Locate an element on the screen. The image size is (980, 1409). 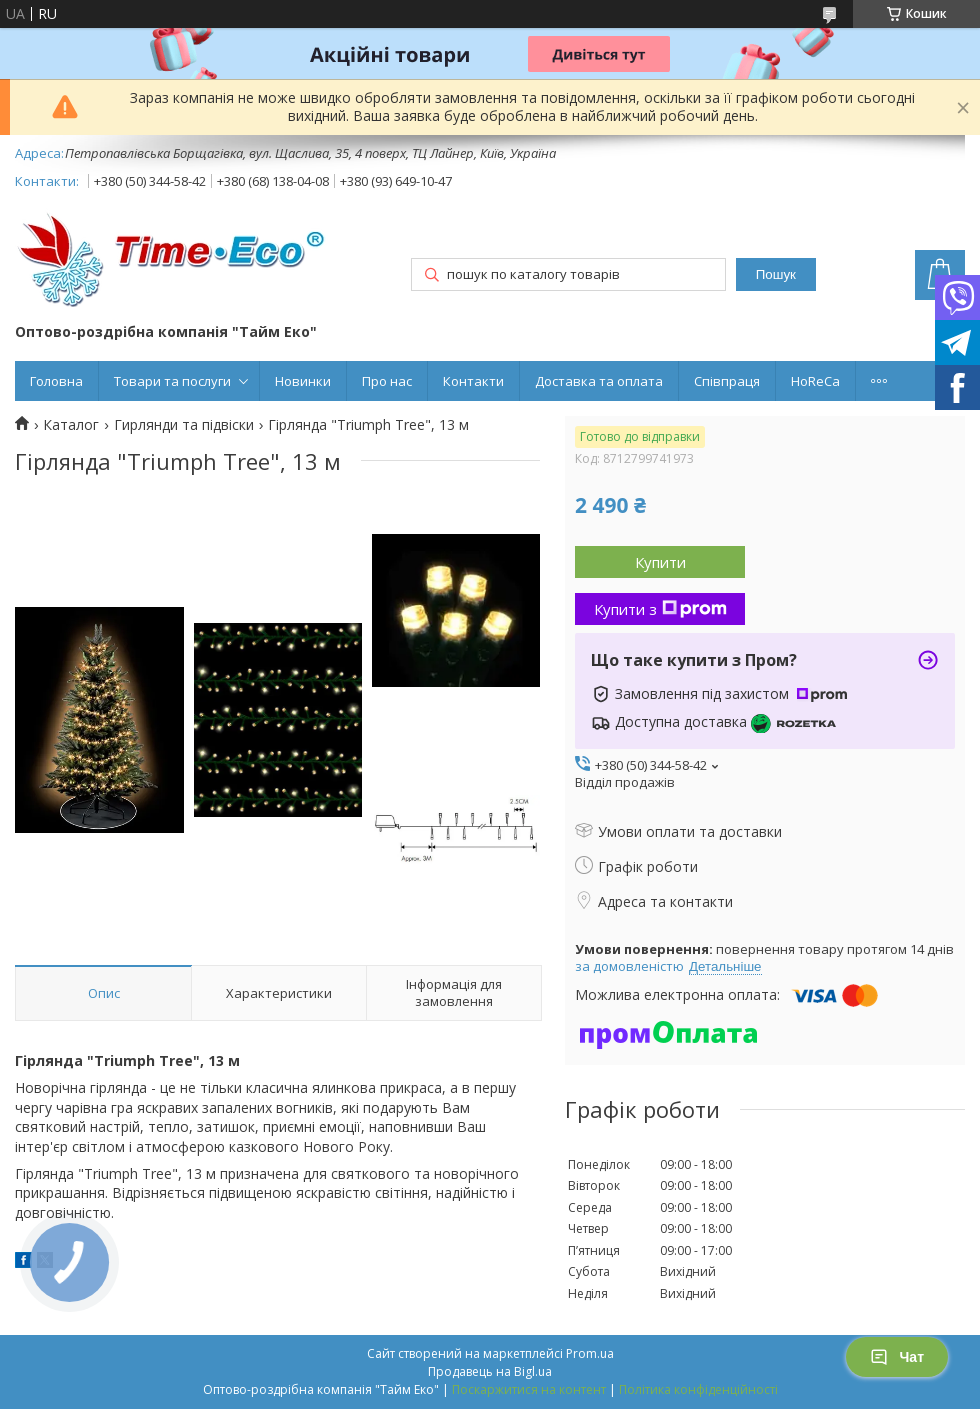
Купити is located at coordinates (660, 562).